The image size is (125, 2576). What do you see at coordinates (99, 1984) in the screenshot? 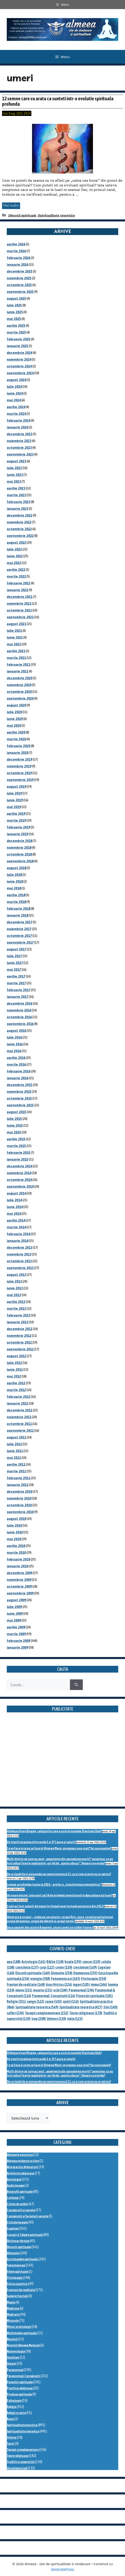
I see `inima [inima (146 de elemente)]` at bounding box center [99, 1984].